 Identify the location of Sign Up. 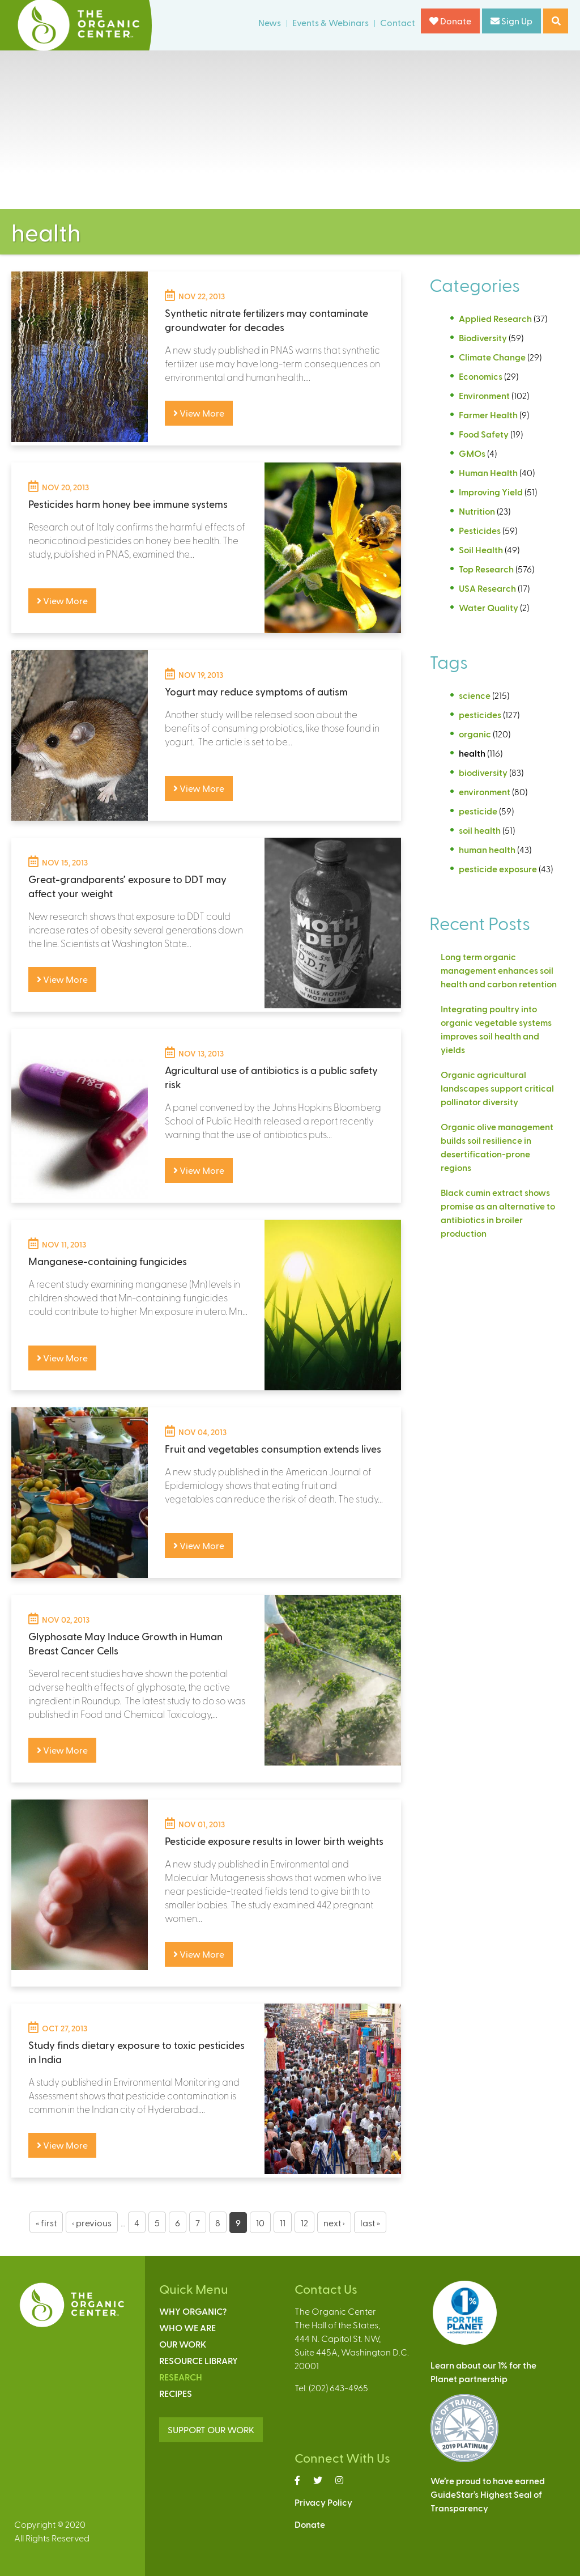
(511, 20).